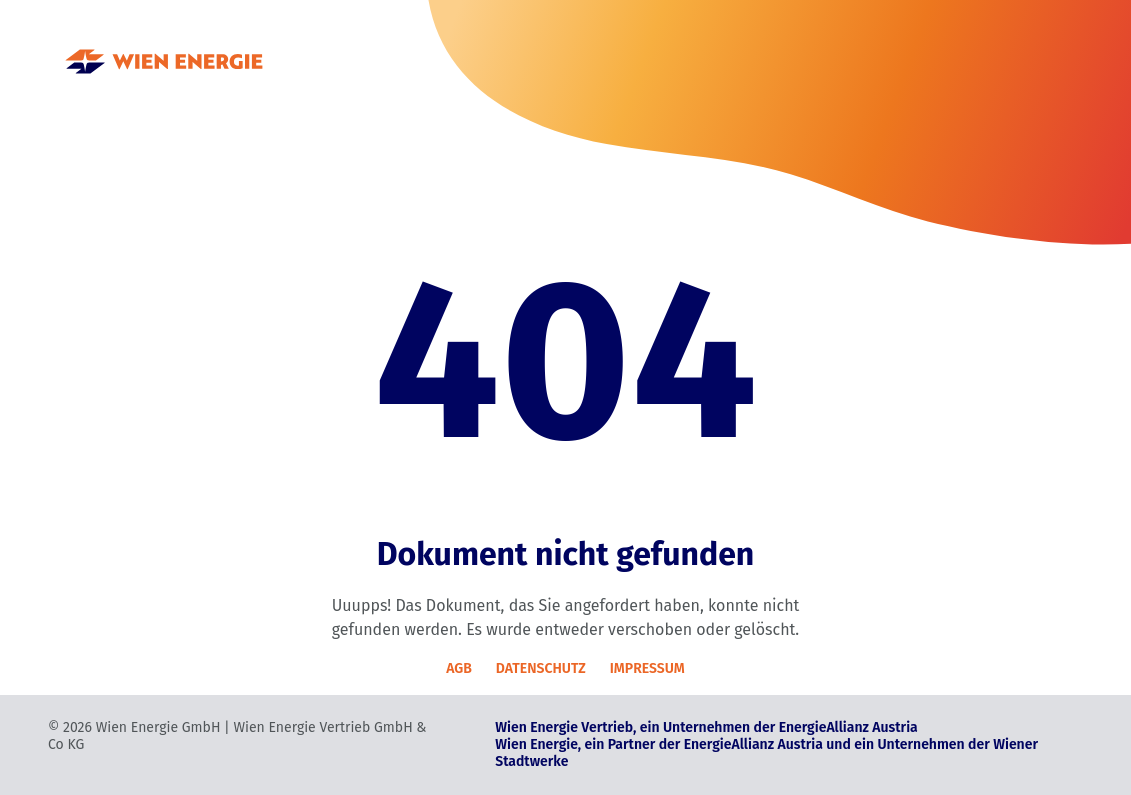 The height and width of the screenshot is (795, 1131). I want to click on DATENSCHUTZ [Datenschutz], so click(541, 668).